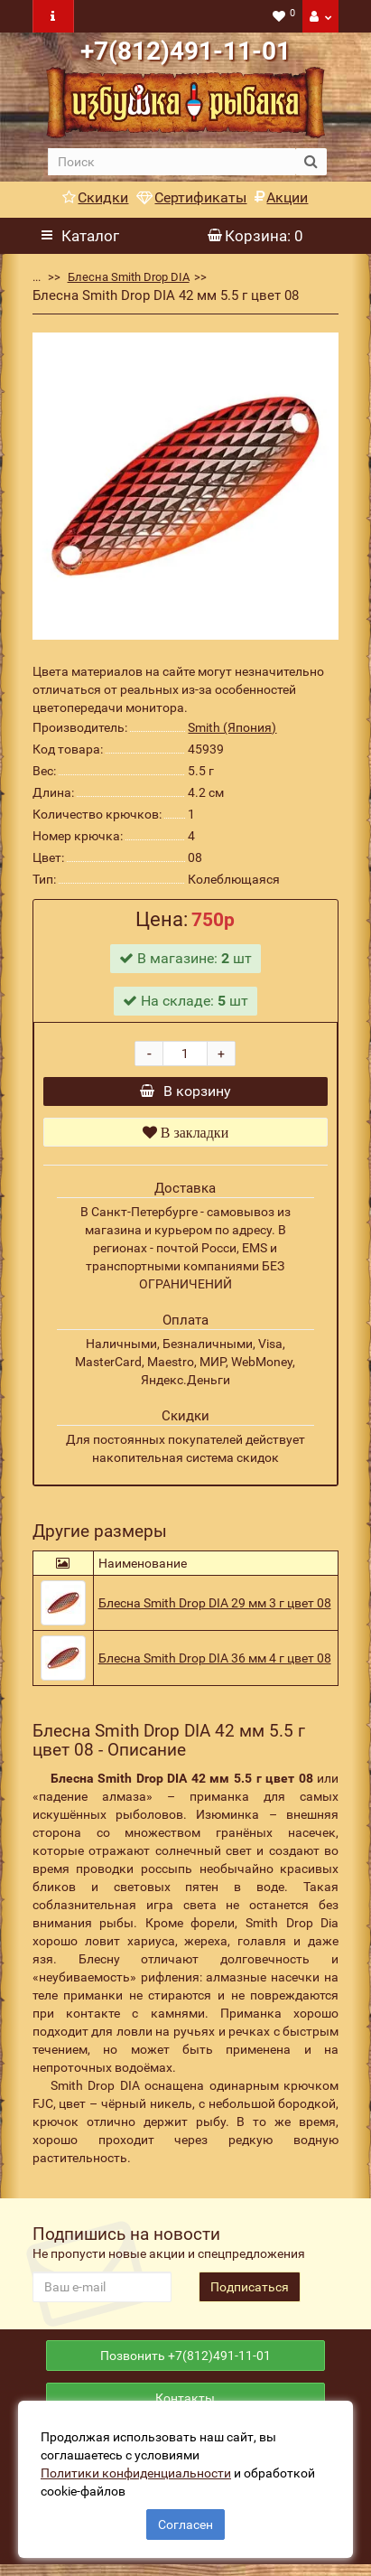 The height and width of the screenshot is (2576, 371). Describe the element at coordinates (136, 2473) in the screenshot. I see `Политики конфиденциальности` at that location.